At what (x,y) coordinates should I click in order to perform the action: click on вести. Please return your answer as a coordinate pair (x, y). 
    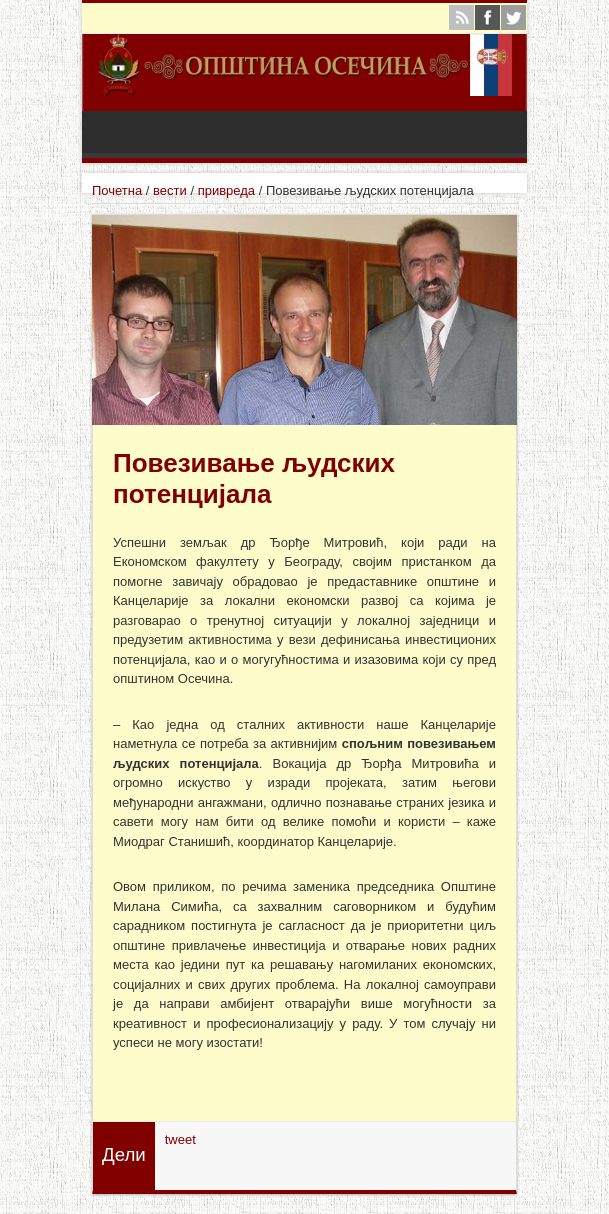
    Looking at the image, I should click on (170, 190).